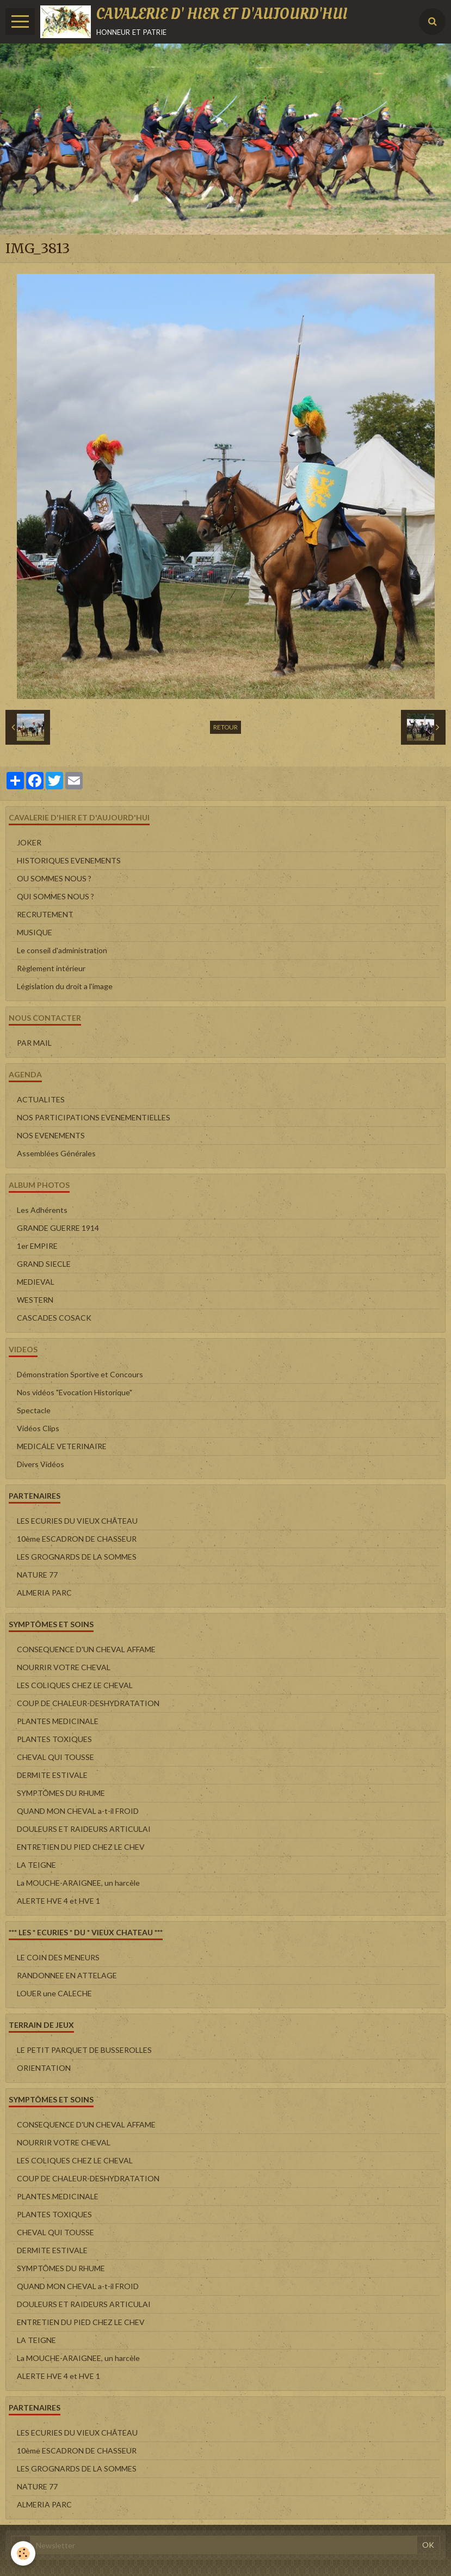 This screenshot has width=451, height=2576. Describe the element at coordinates (67, 1975) in the screenshot. I see `RANDONNEE EN ATTELAGE` at that location.